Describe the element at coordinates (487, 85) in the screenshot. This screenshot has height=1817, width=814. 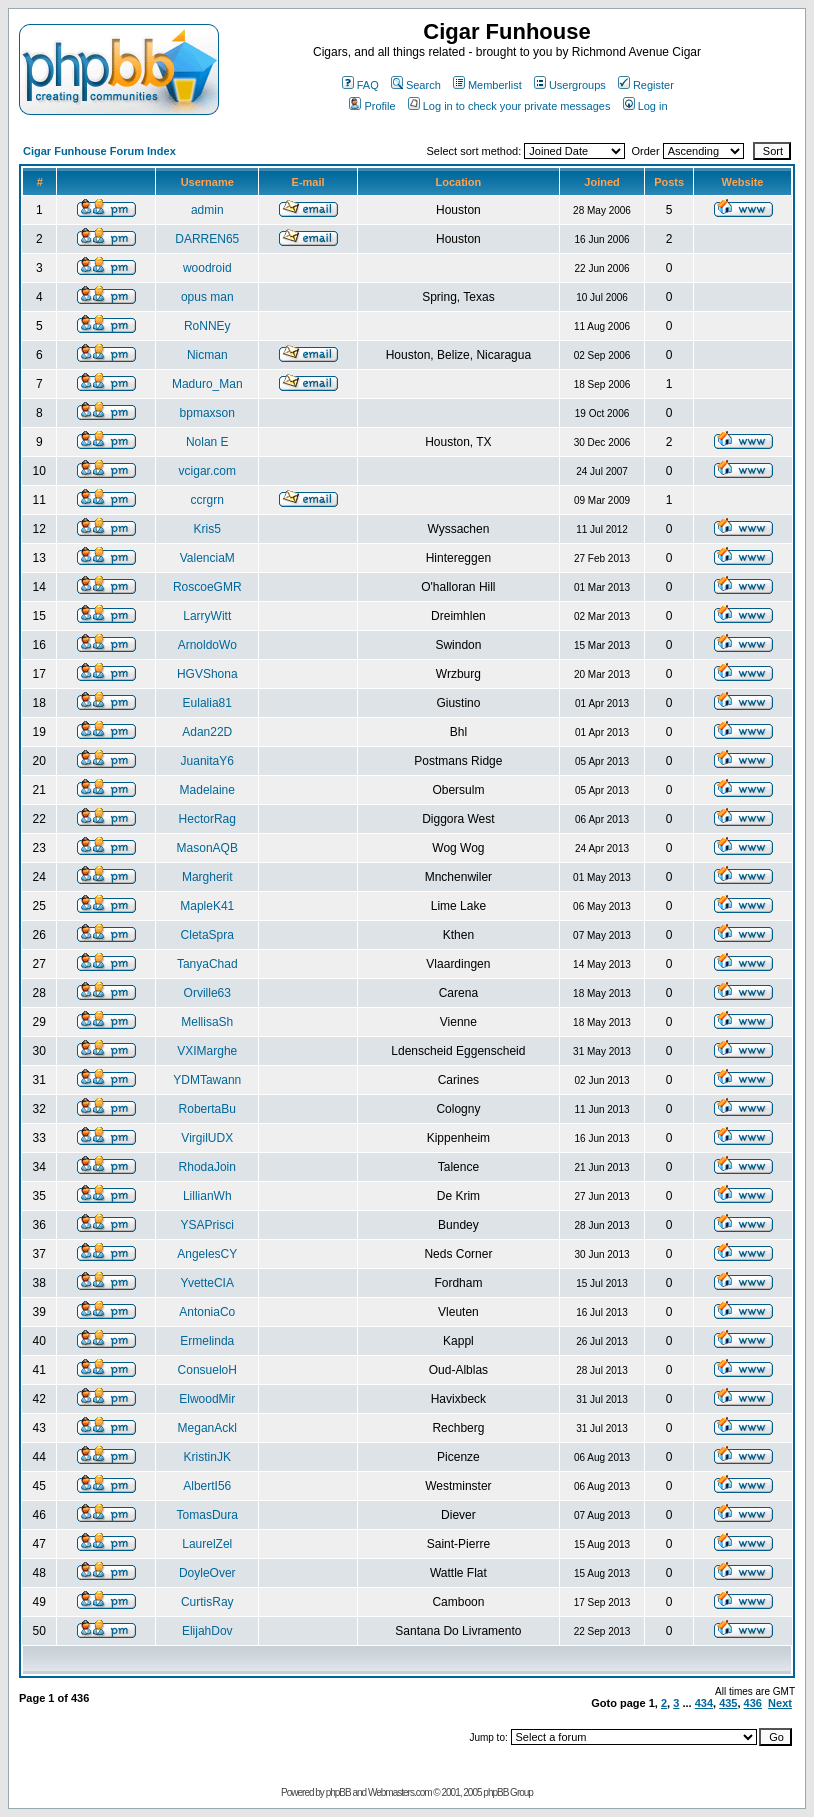
I see `Memberlist` at that location.